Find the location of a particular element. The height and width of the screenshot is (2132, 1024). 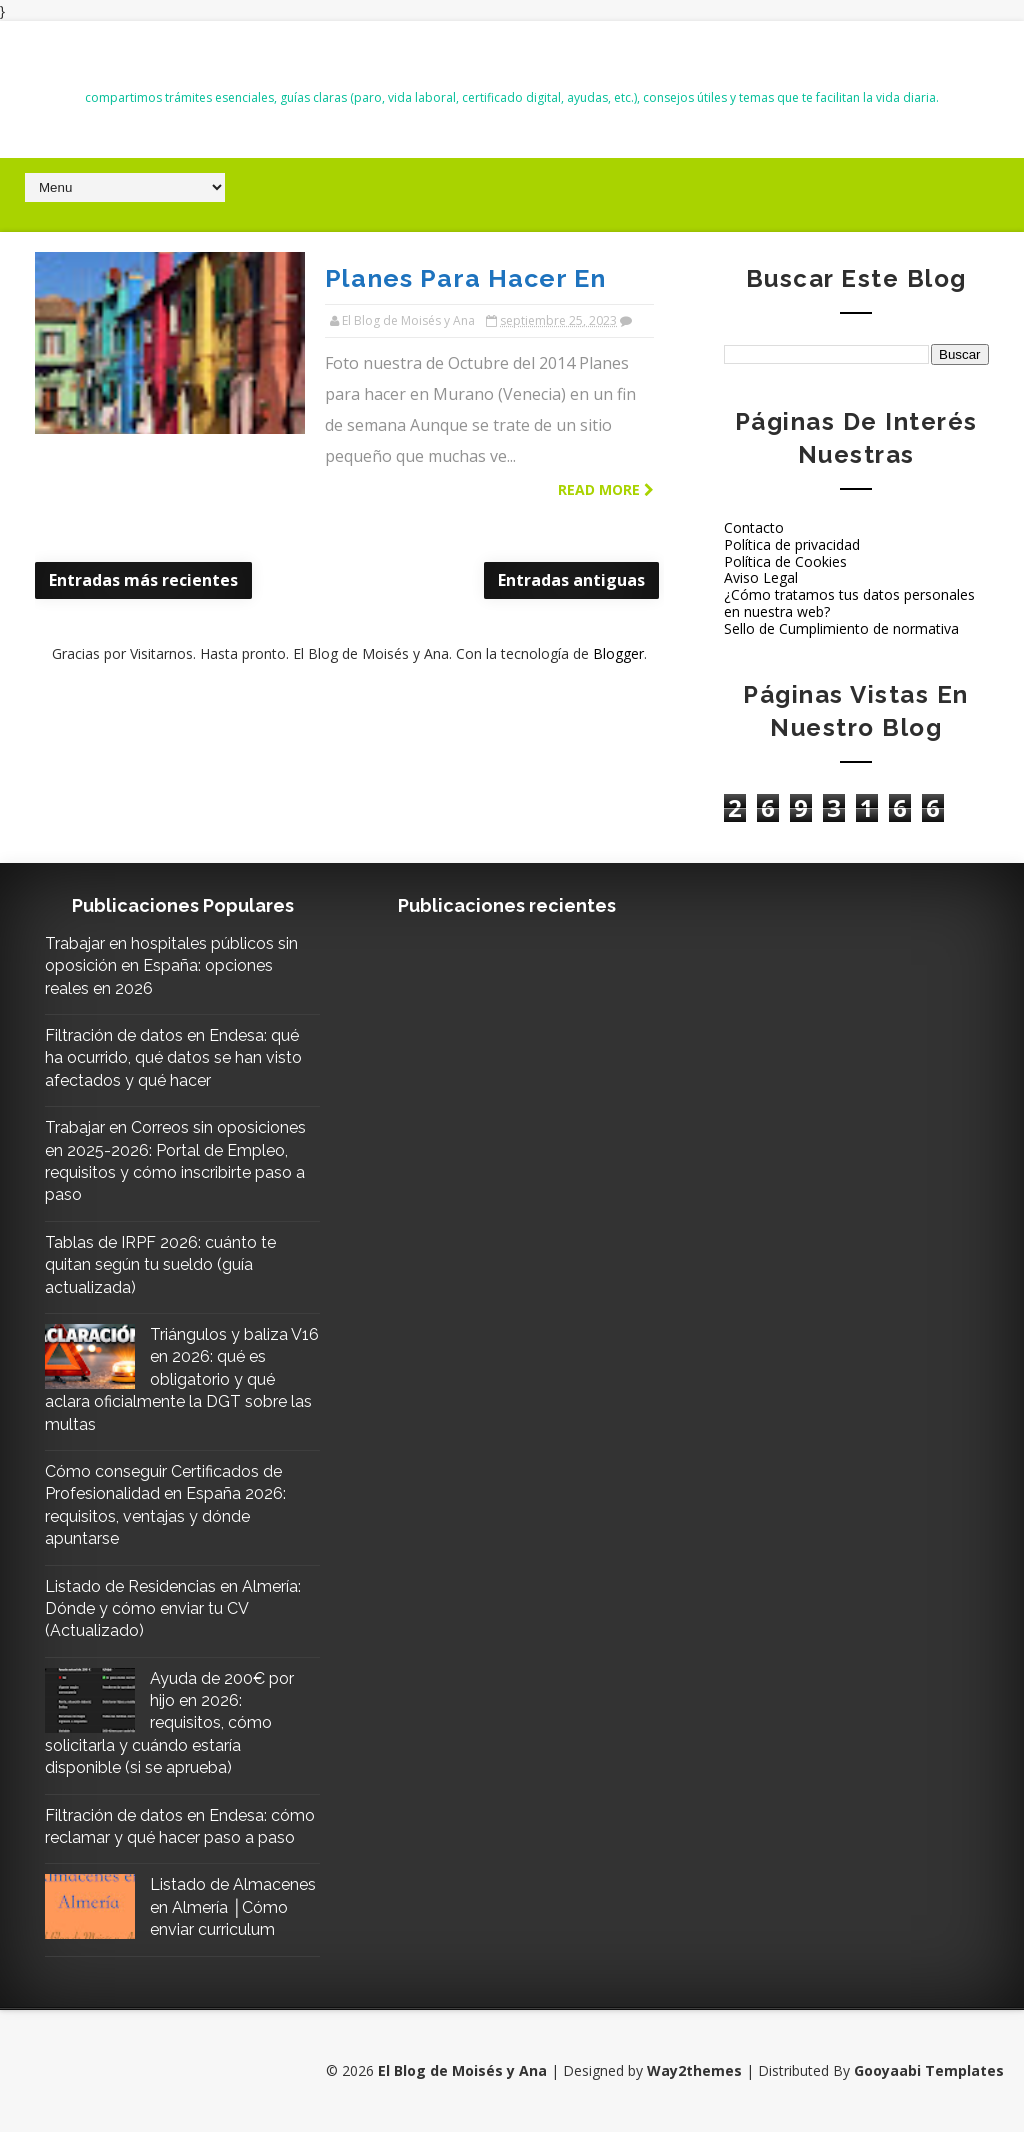

El Blog de Moisés y Ana is located at coordinates (512, 62).